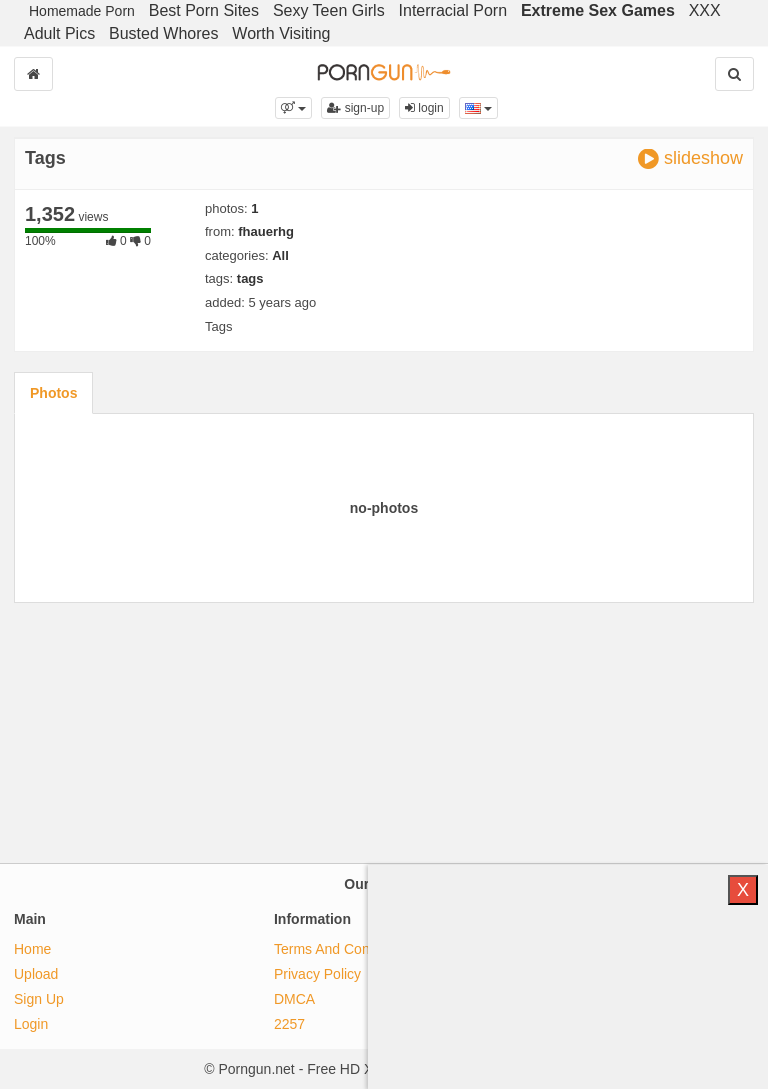 This screenshot has height=1089, width=768. What do you see at coordinates (39, 999) in the screenshot?
I see `Sign Up` at bounding box center [39, 999].